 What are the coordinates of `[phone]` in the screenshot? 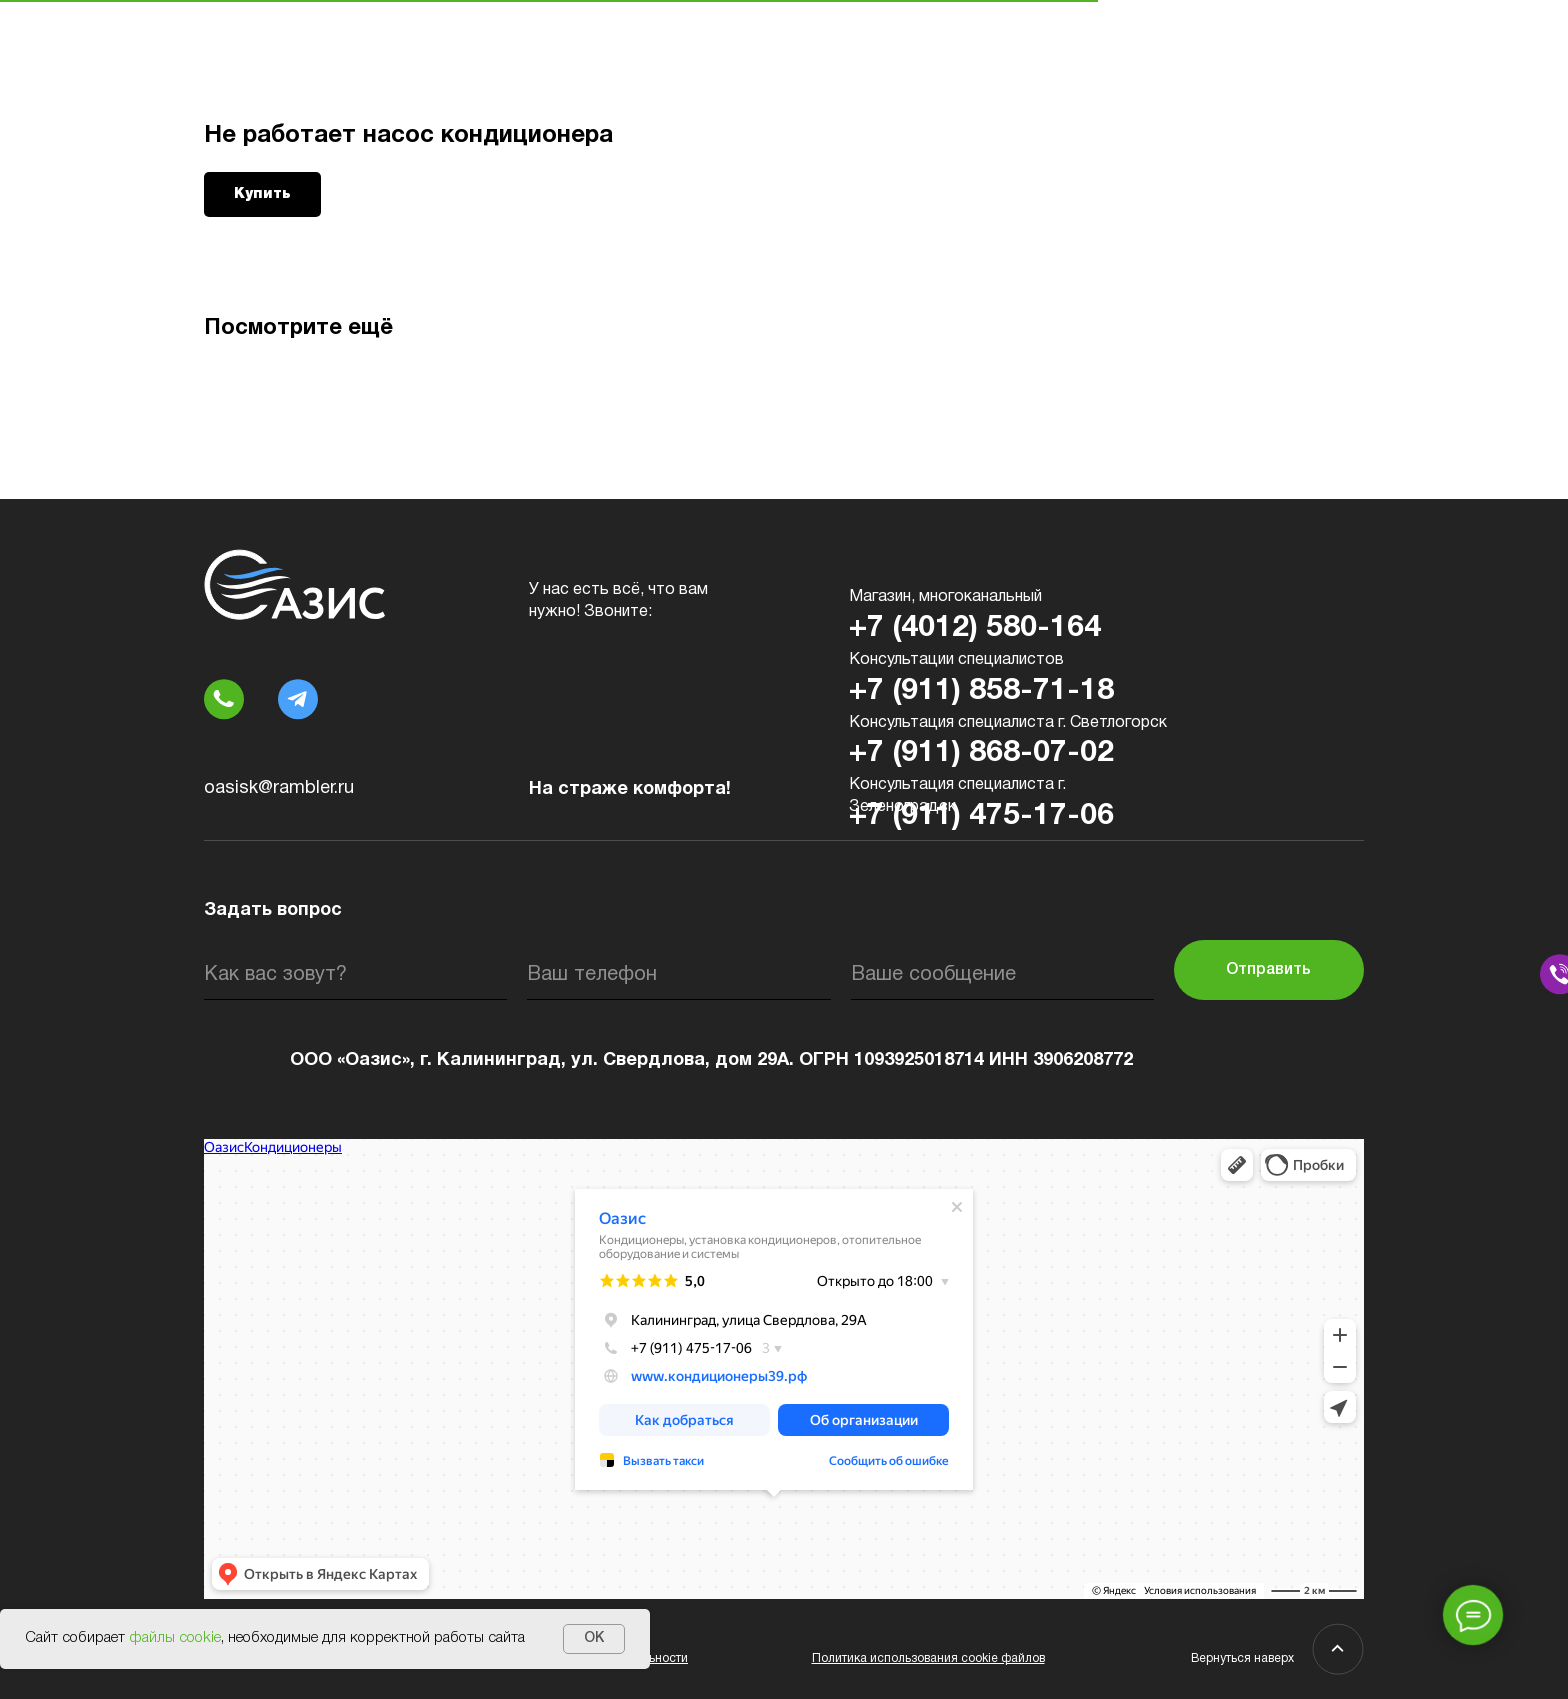 It's located at (678, 975).